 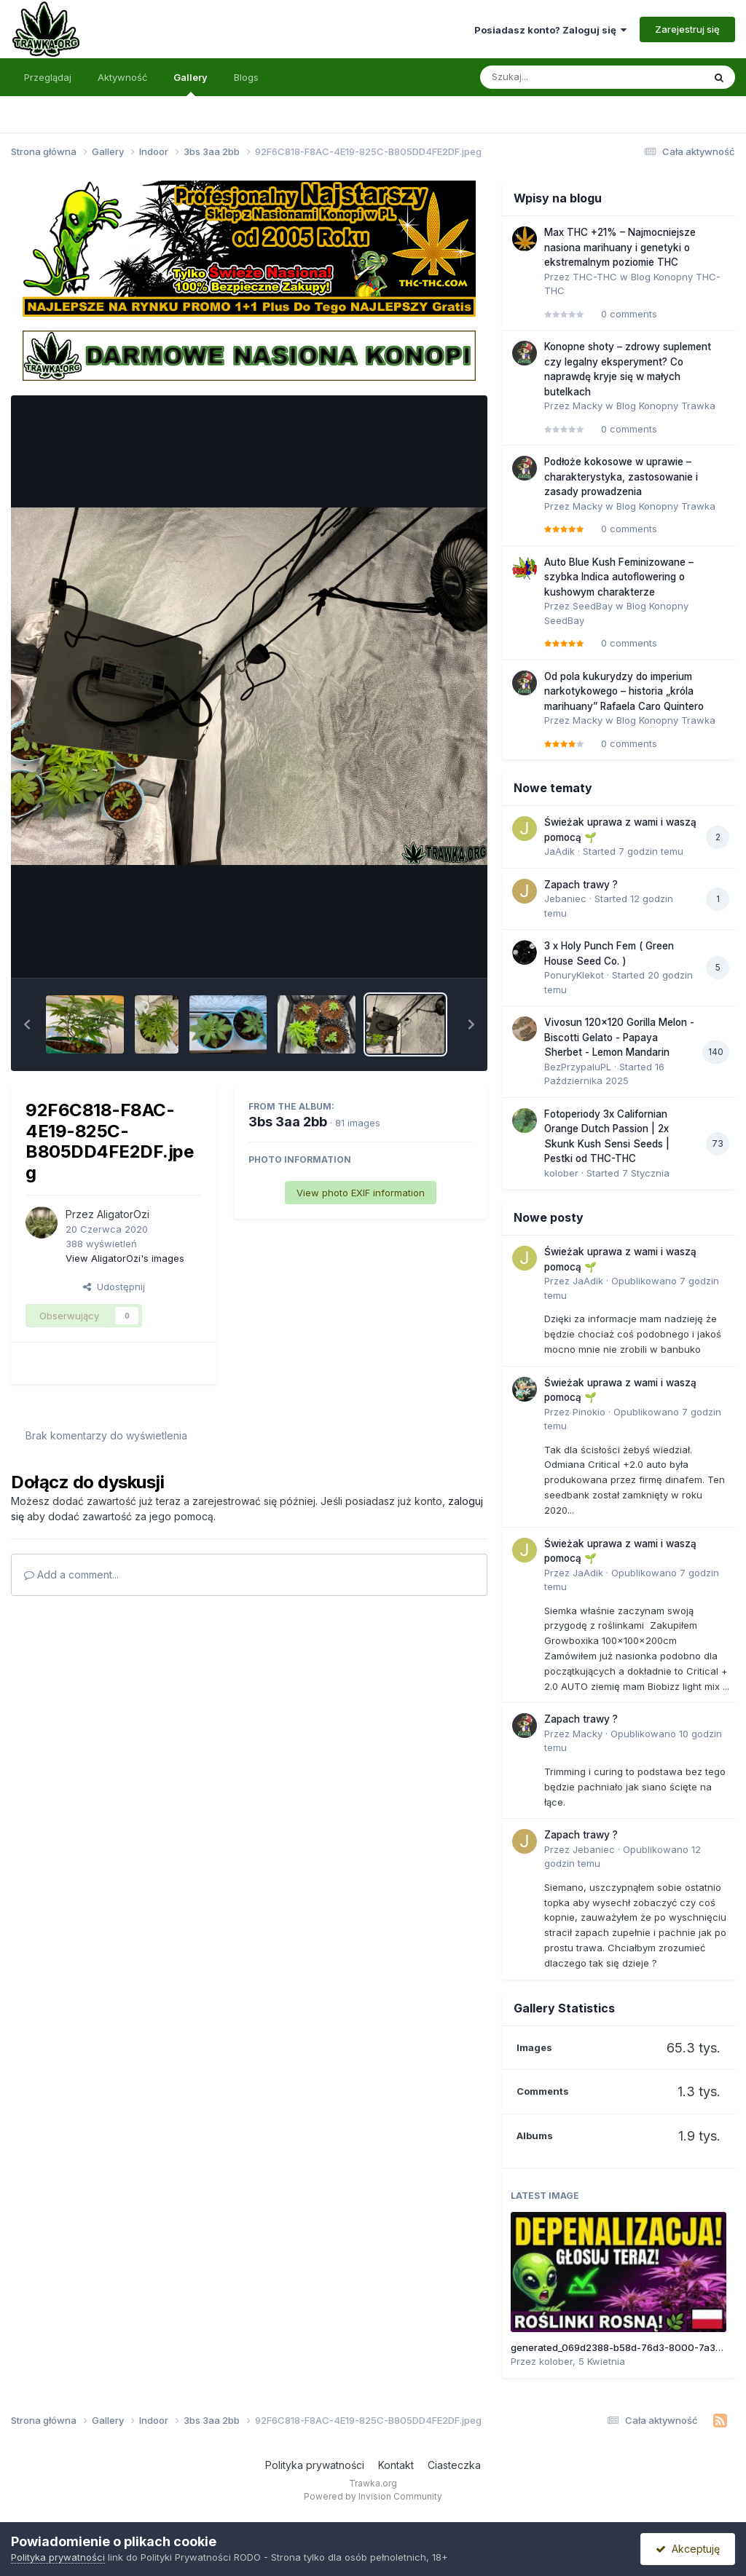 What do you see at coordinates (454, 2465) in the screenshot?
I see `Ciasteczka` at bounding box center [454, 2465].